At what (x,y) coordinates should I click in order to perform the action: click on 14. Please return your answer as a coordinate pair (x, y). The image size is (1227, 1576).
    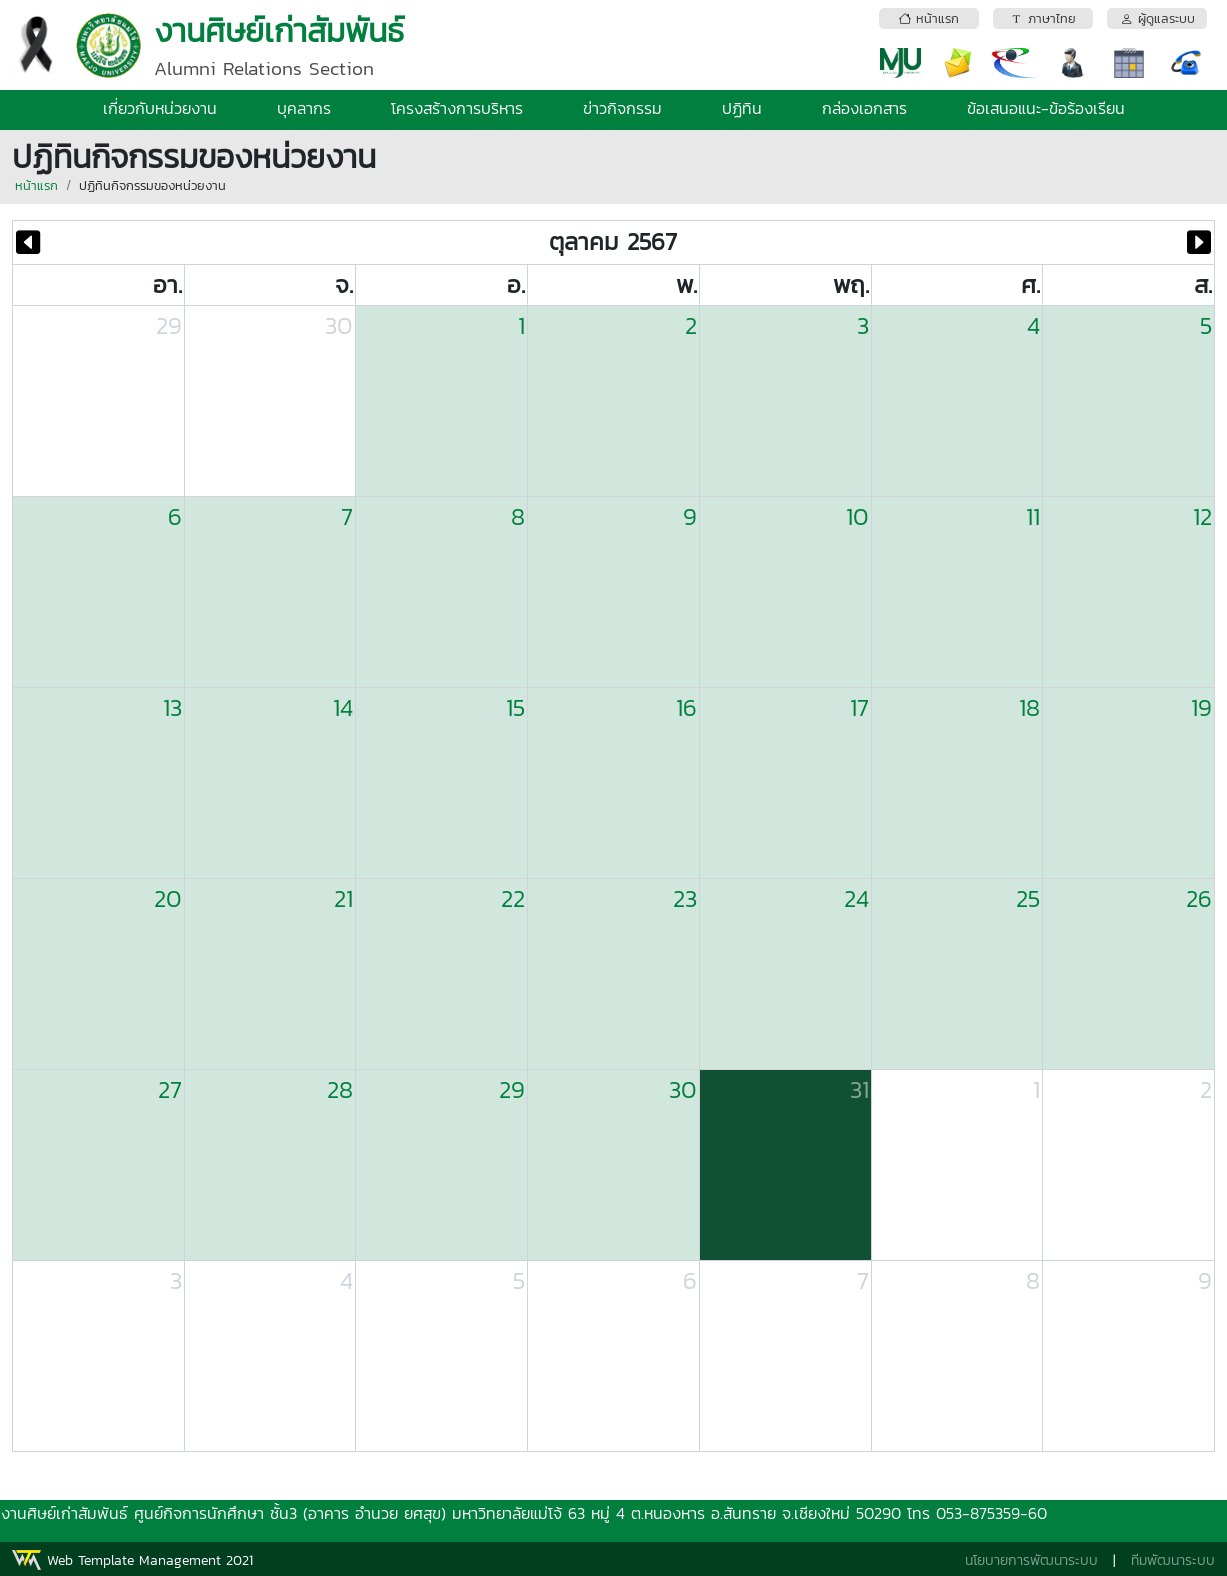
    Looking at the image, I should click on (343, 707).